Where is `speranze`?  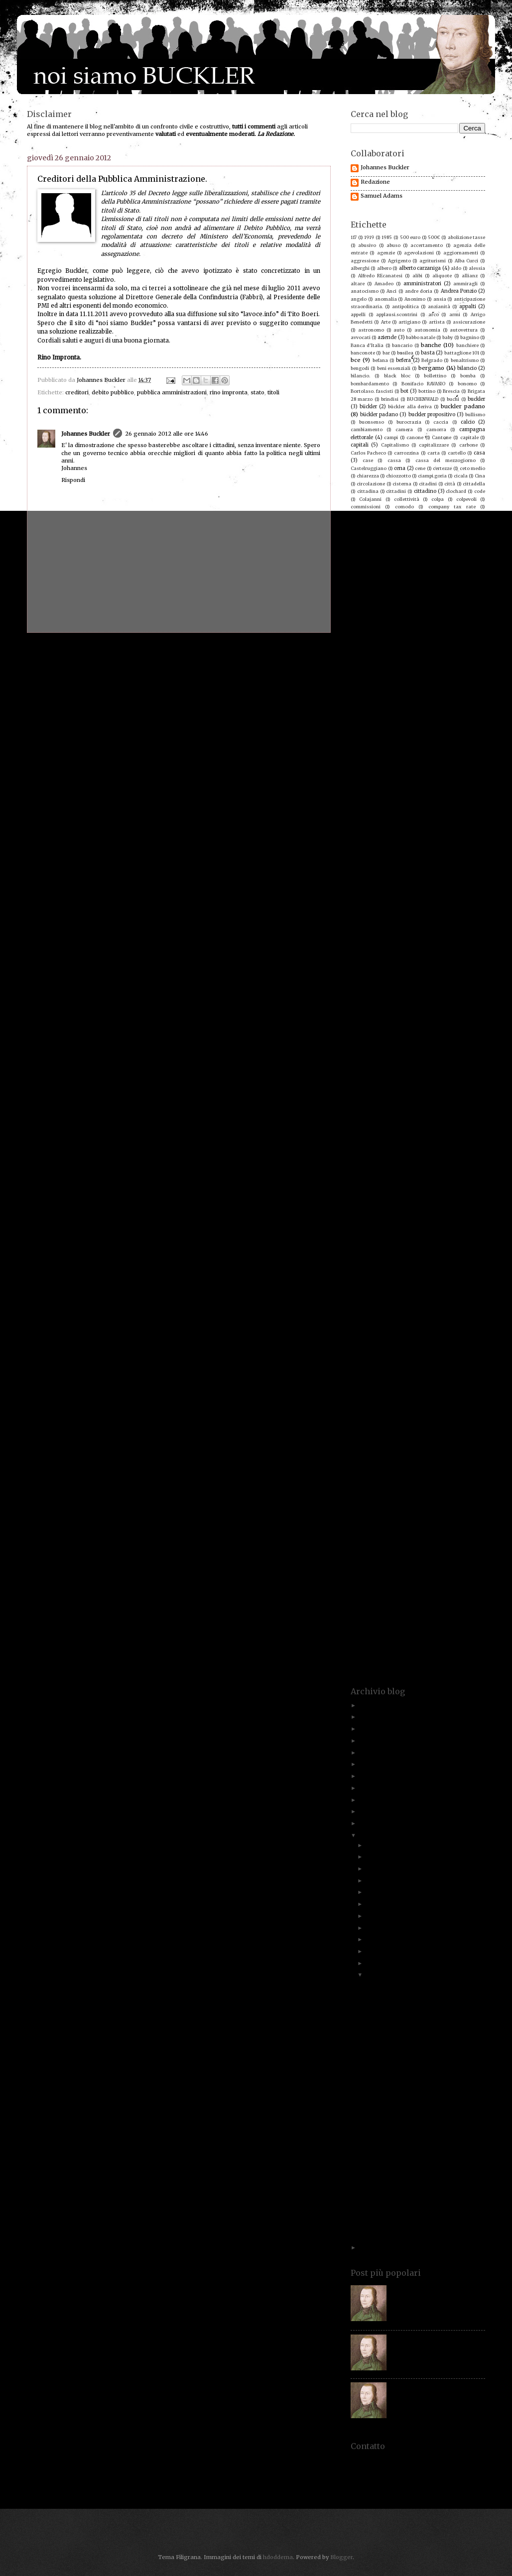 speranze is located at coordinates (468, 1498).